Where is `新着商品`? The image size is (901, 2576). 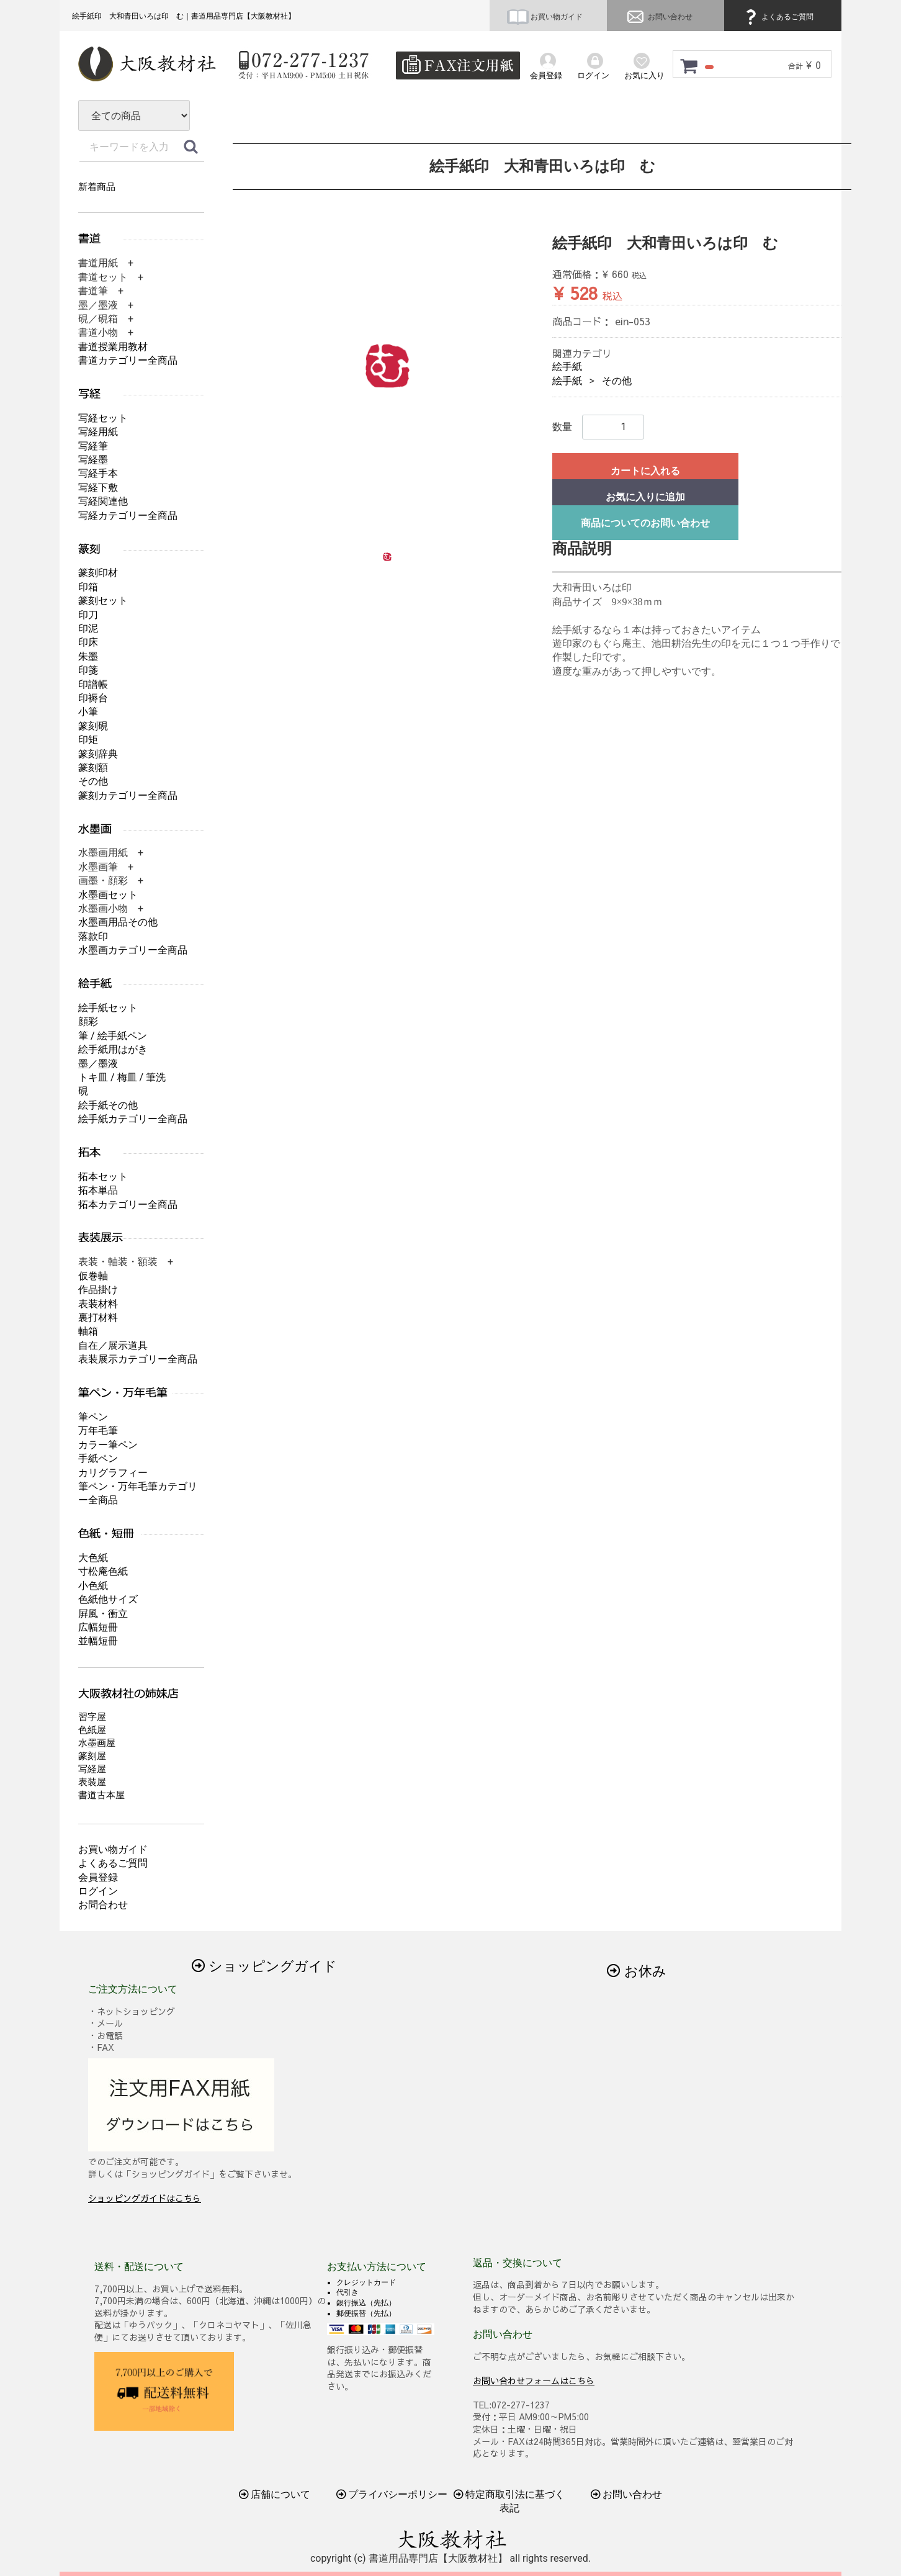
新着商品 is located at coordinates (96, 186).